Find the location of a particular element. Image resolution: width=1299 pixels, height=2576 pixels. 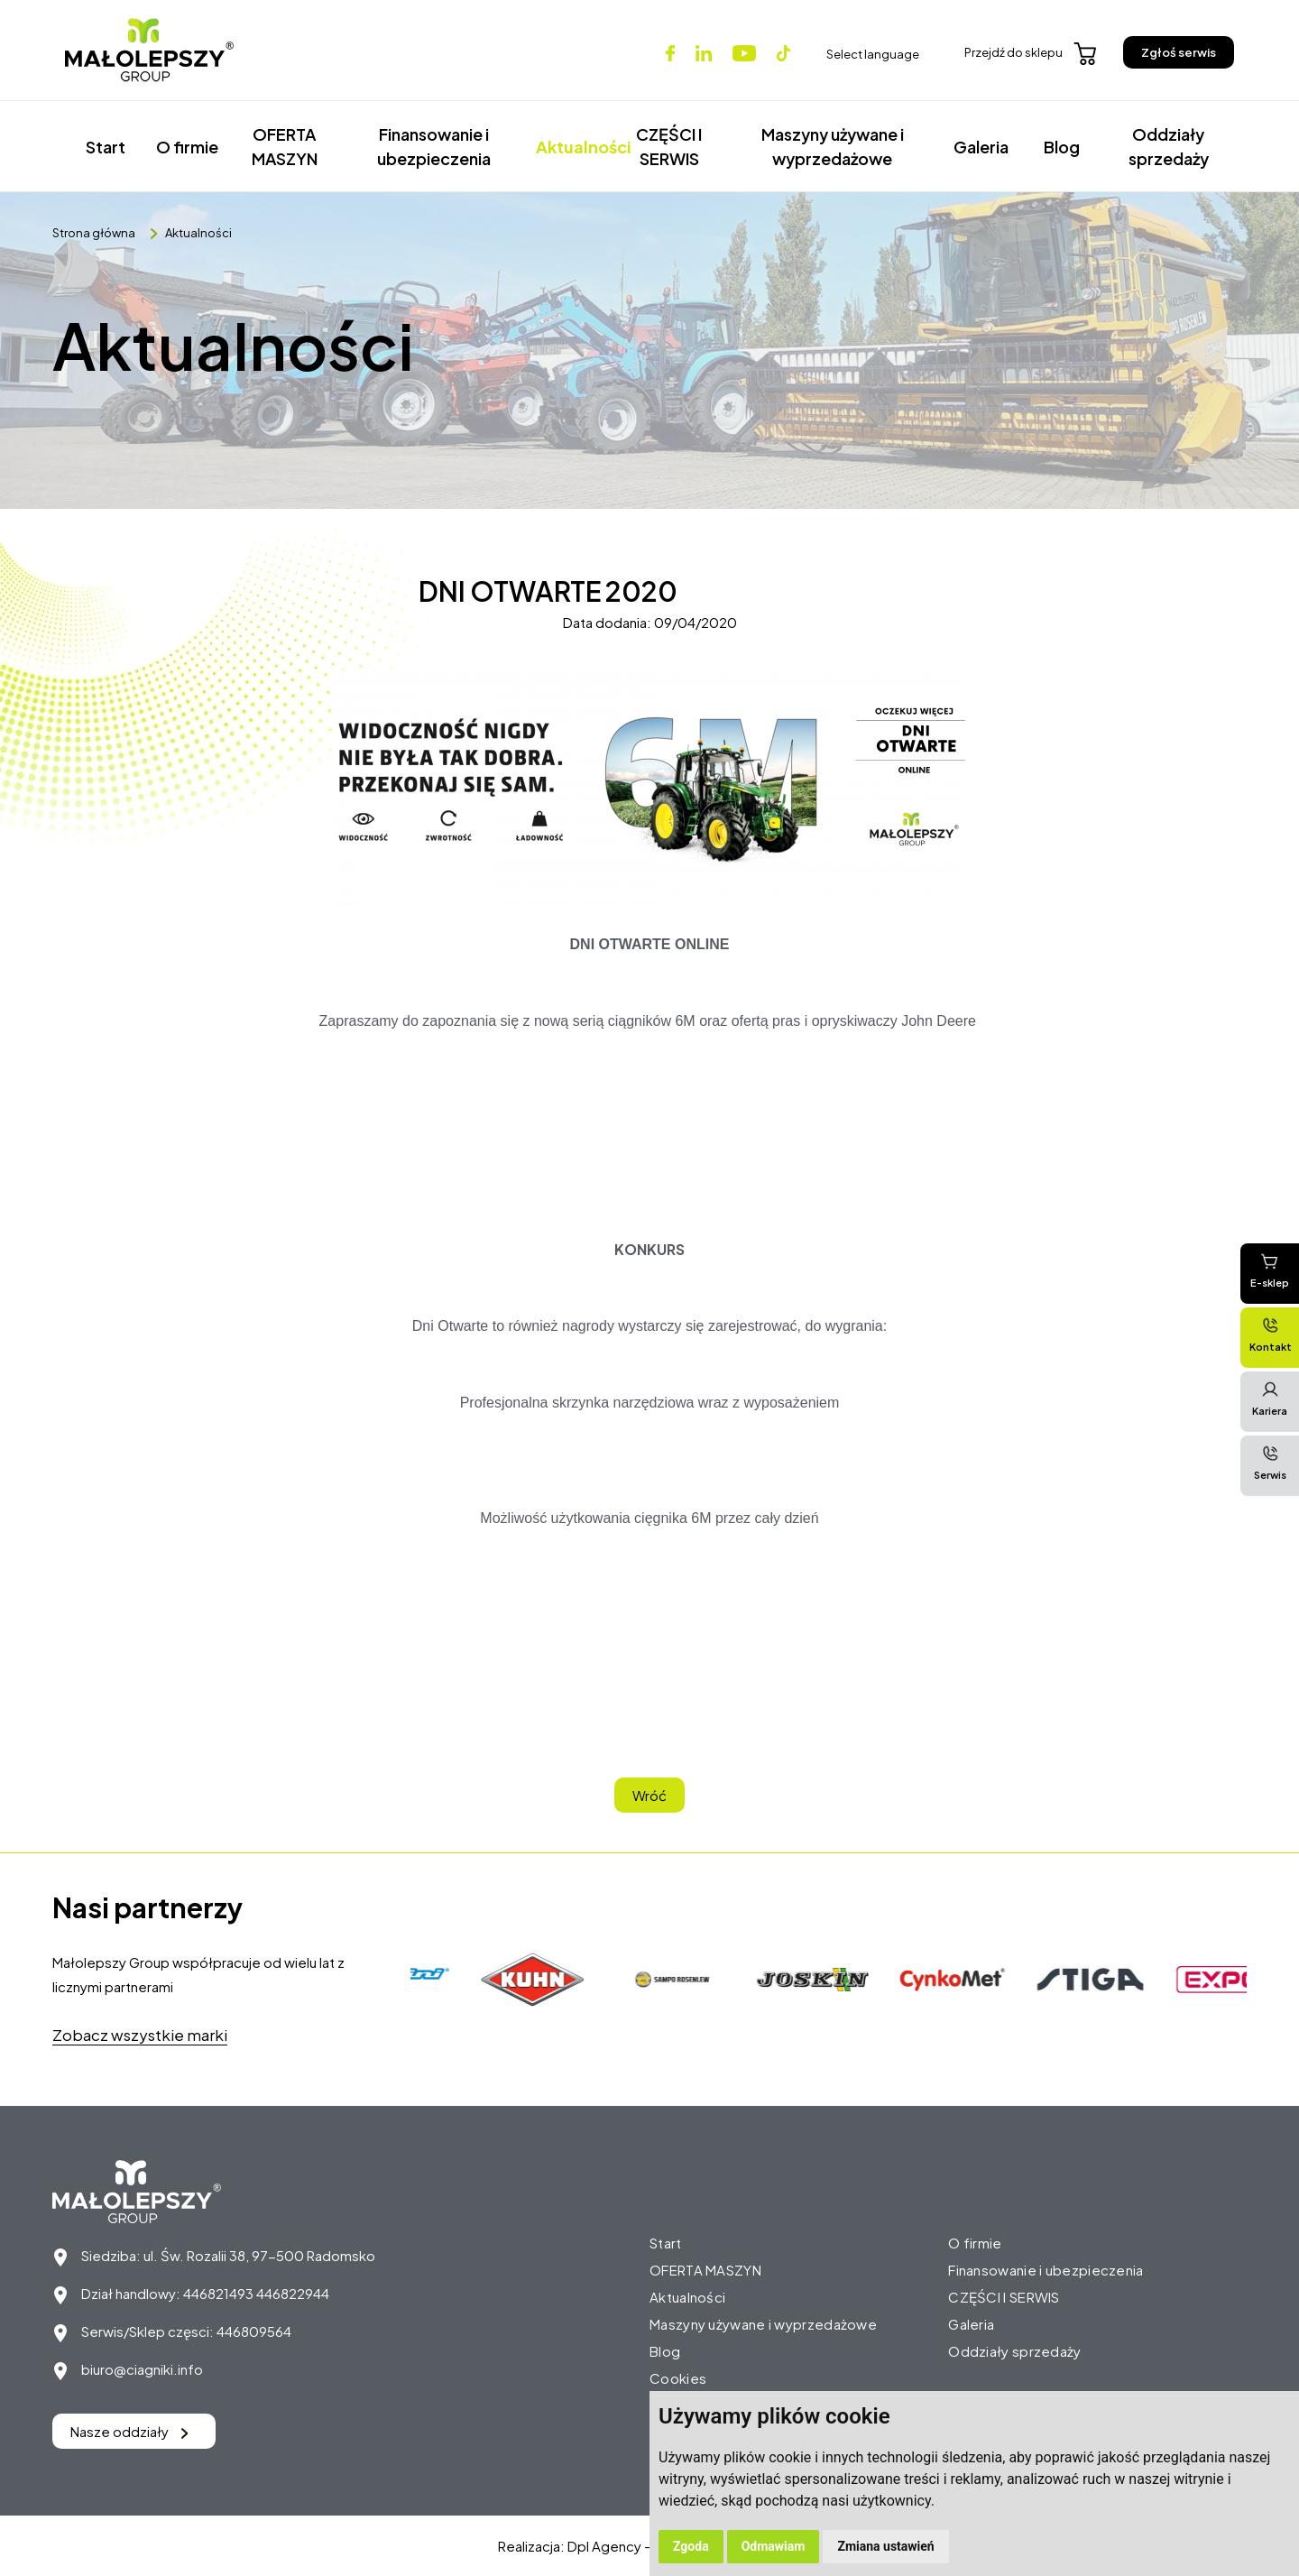

446821493 is located at coordinates (218, 2293).